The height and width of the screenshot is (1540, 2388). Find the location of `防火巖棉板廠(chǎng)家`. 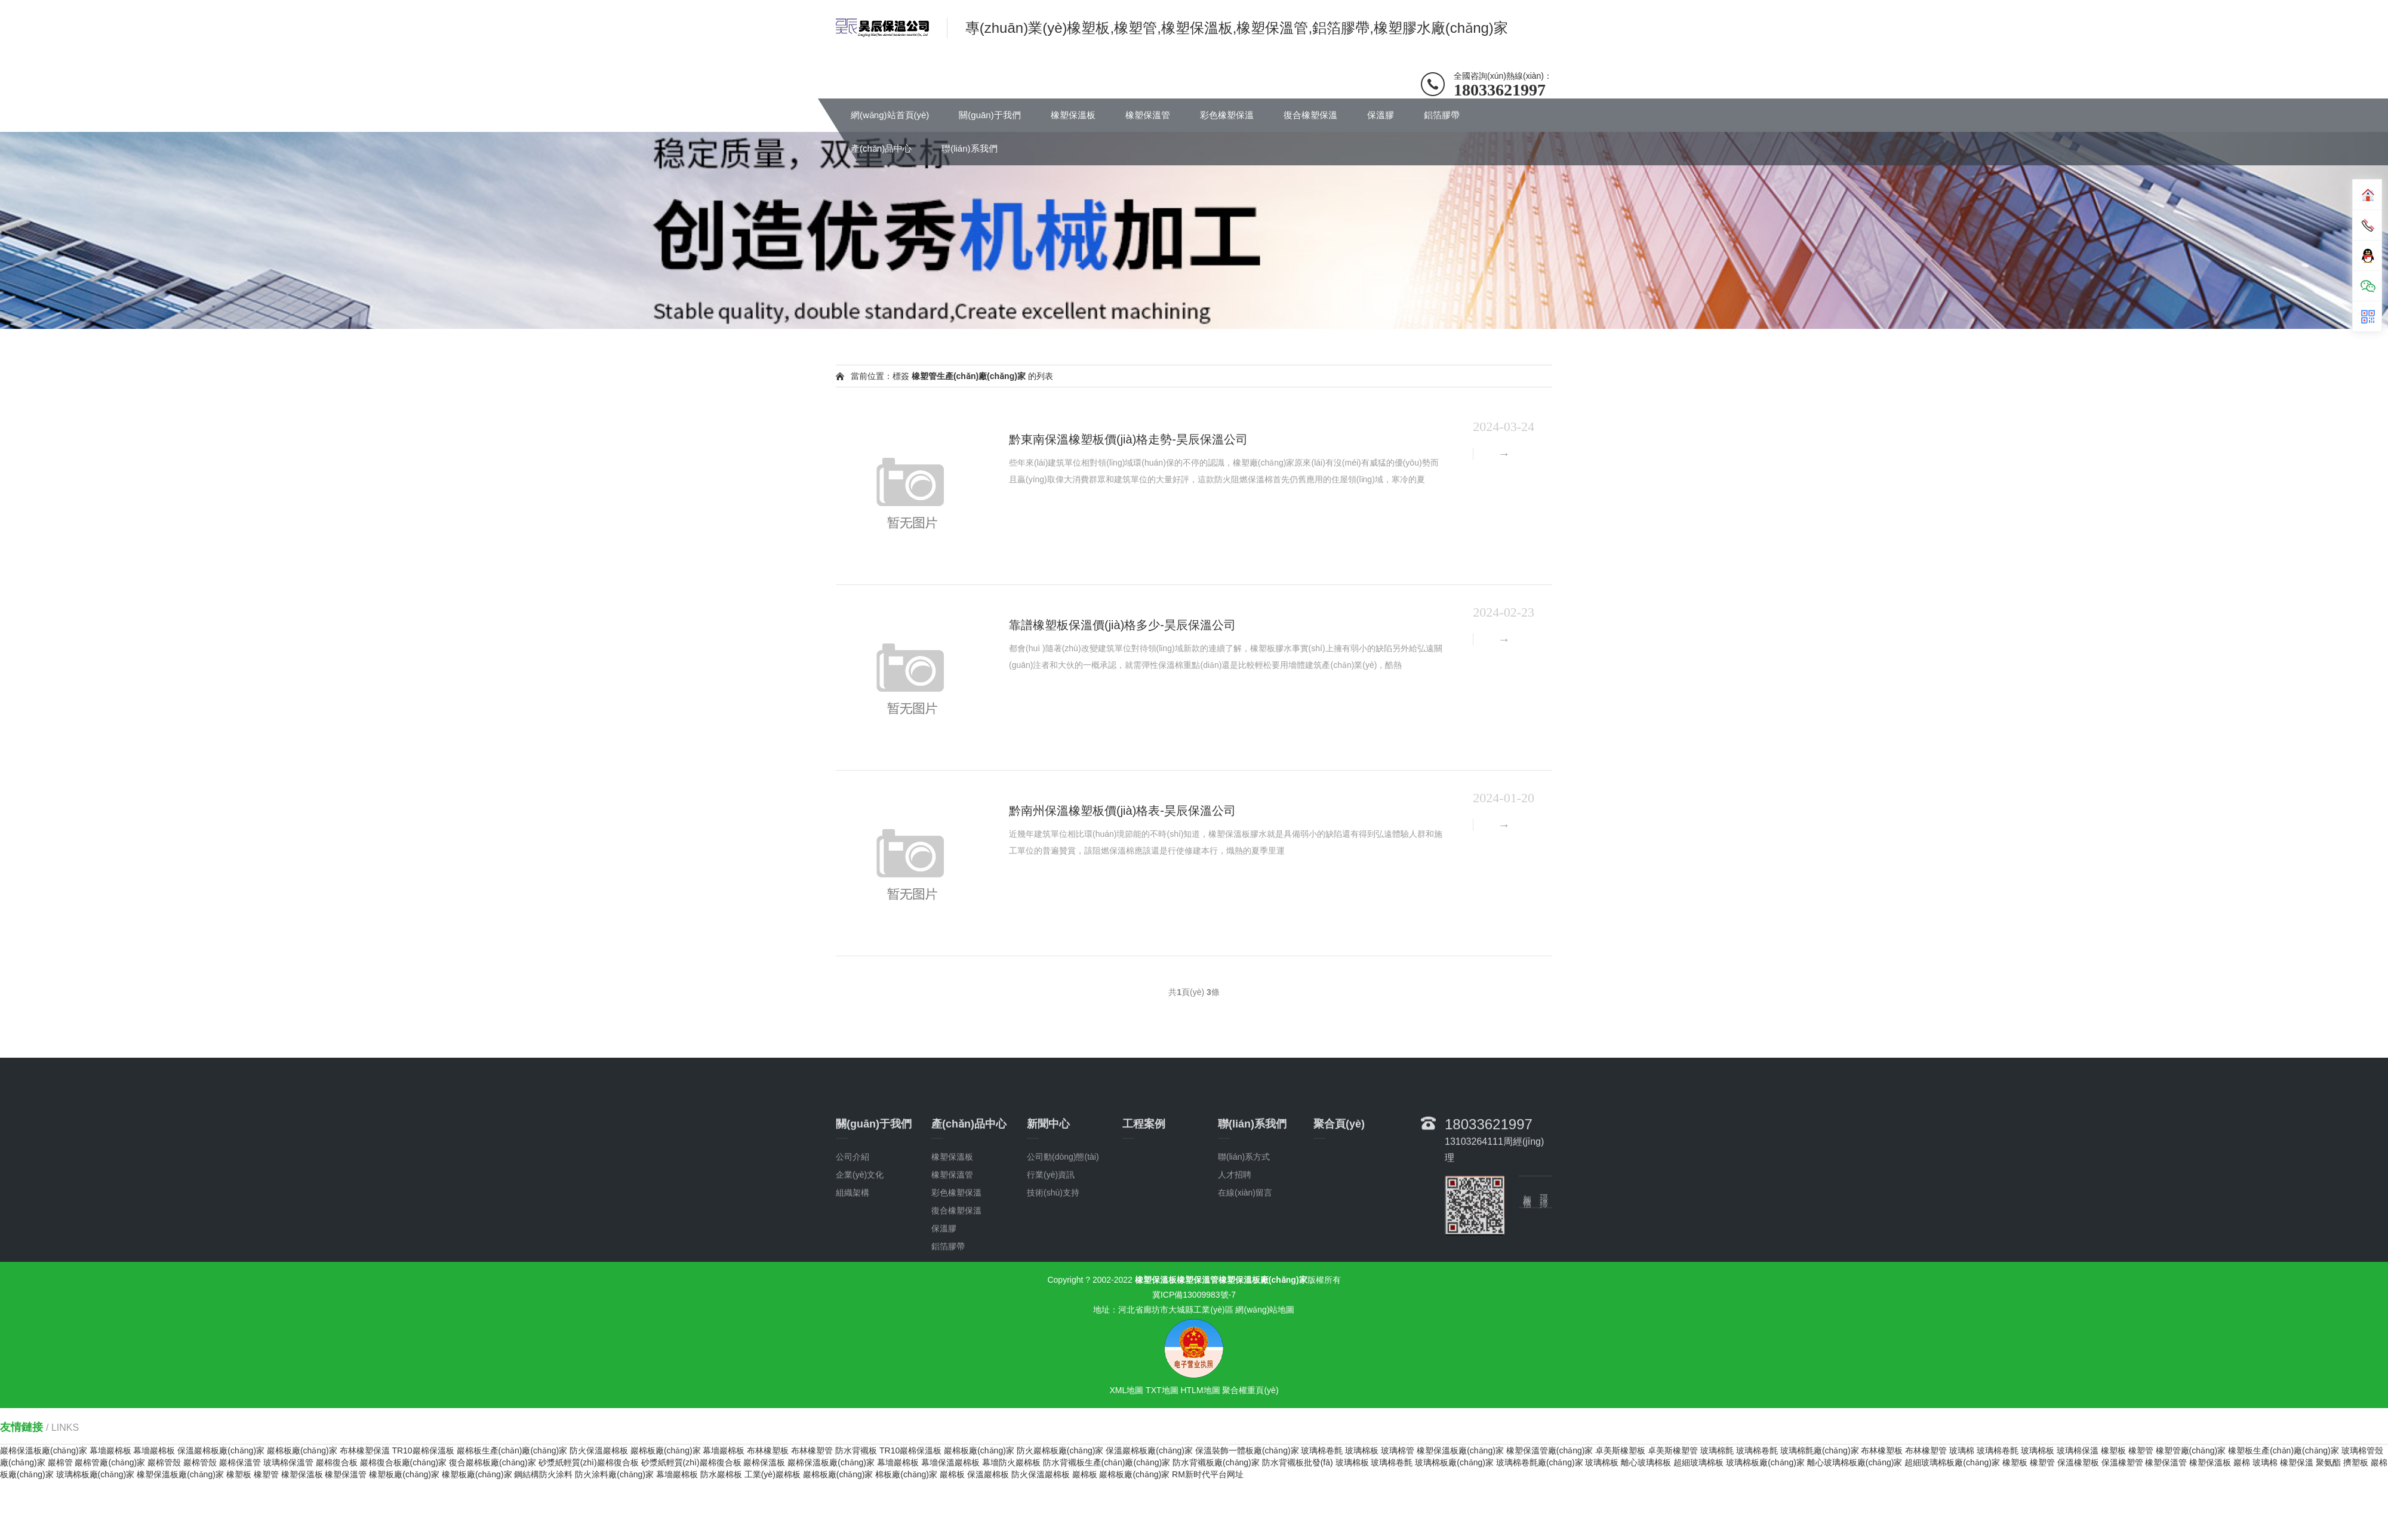

防火巖棉板廠(chǎng)家 is located at coordinates (1060, 1450).